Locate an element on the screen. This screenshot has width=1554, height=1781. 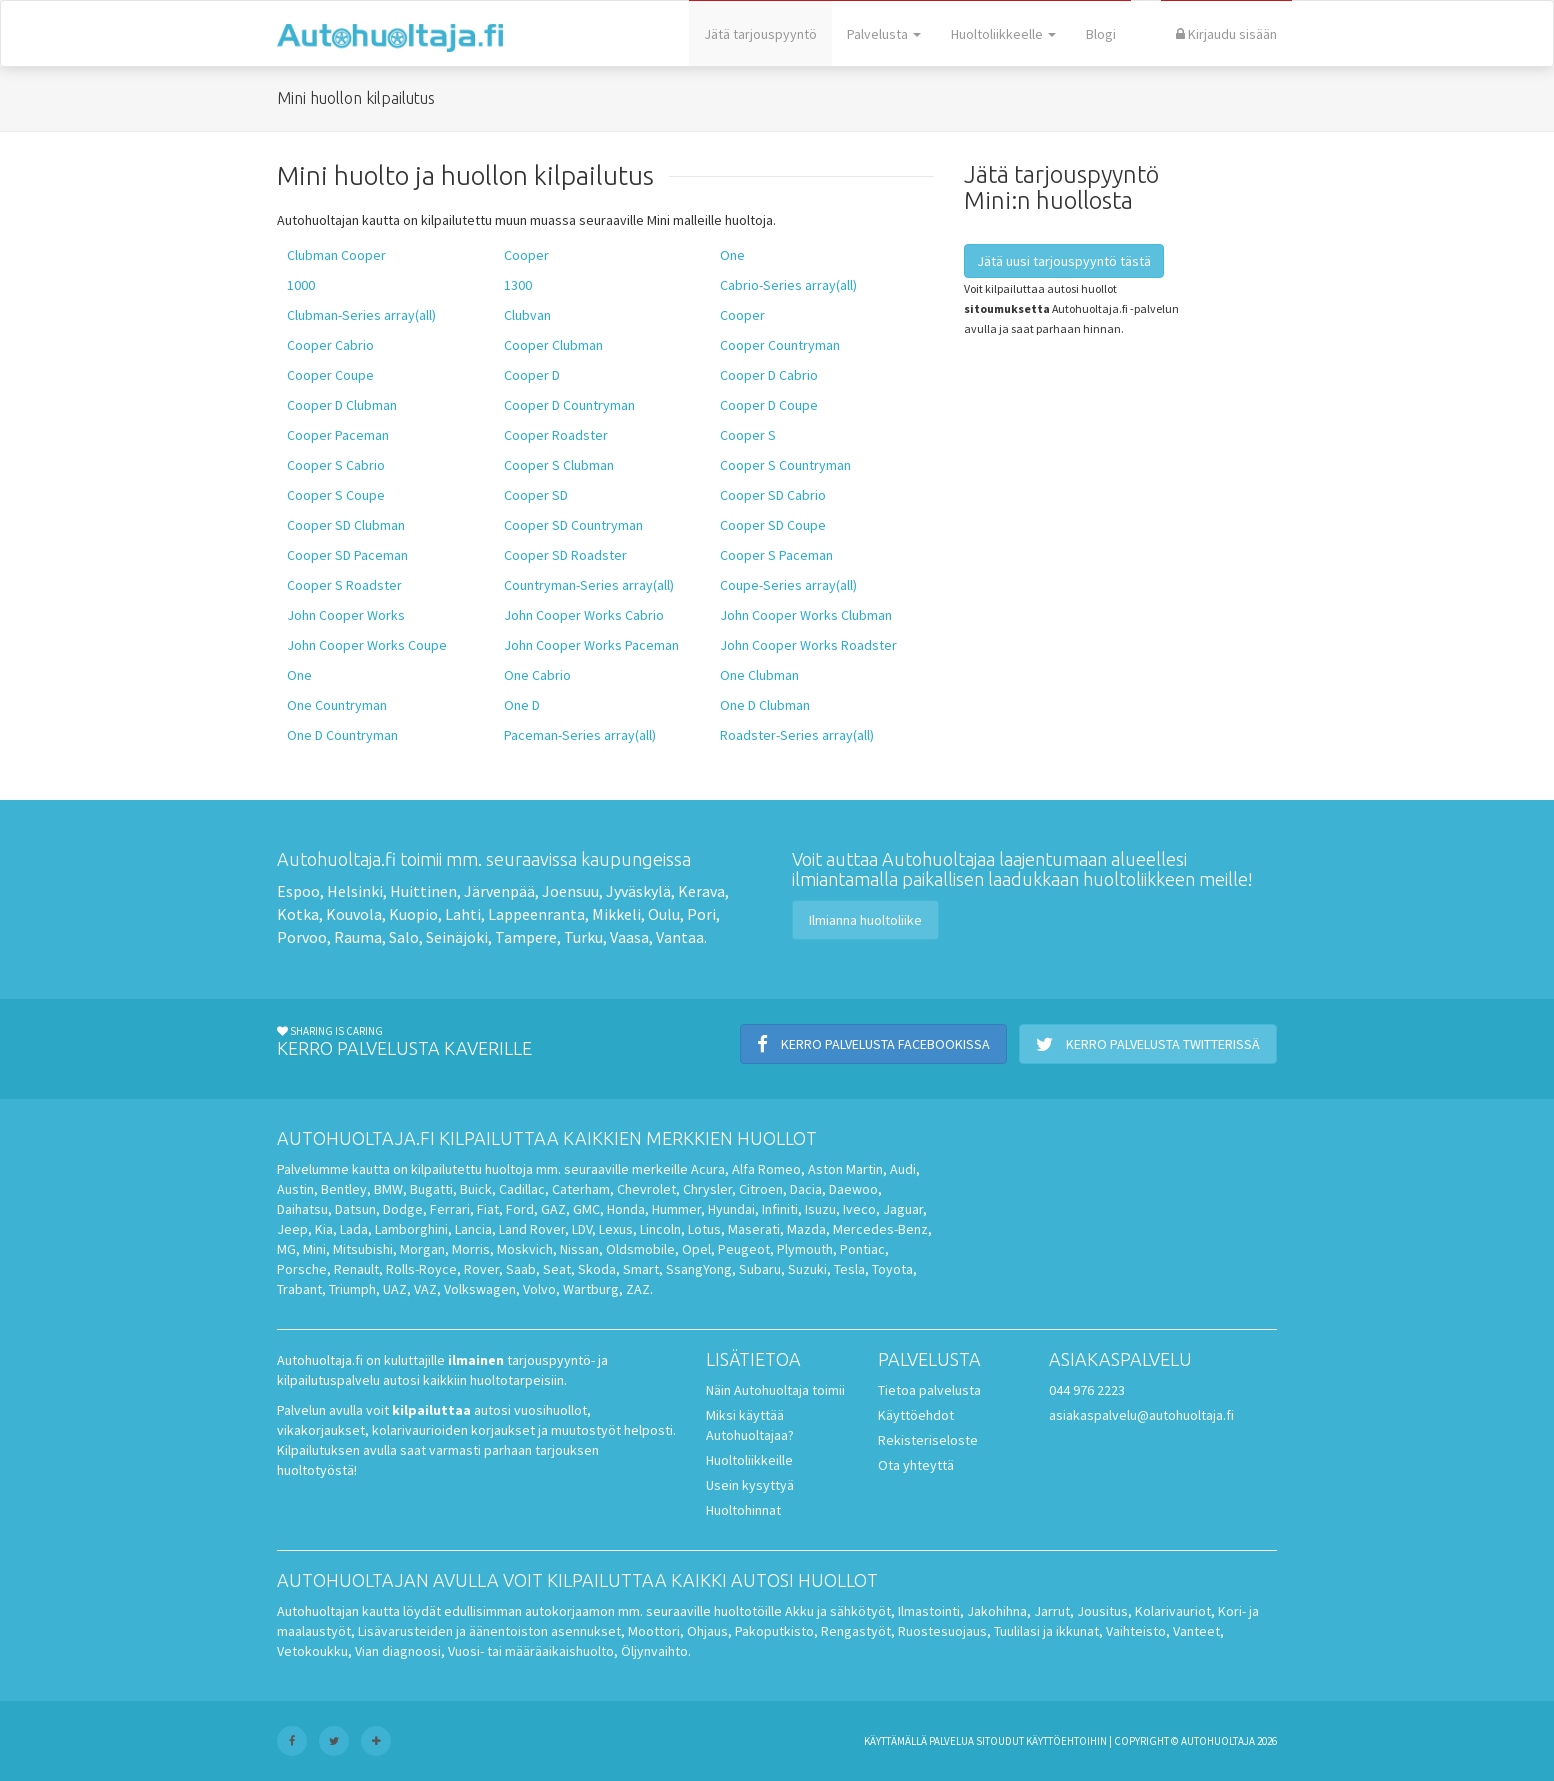
Clubman-Series array(all) is located at coordinates (361, 315).